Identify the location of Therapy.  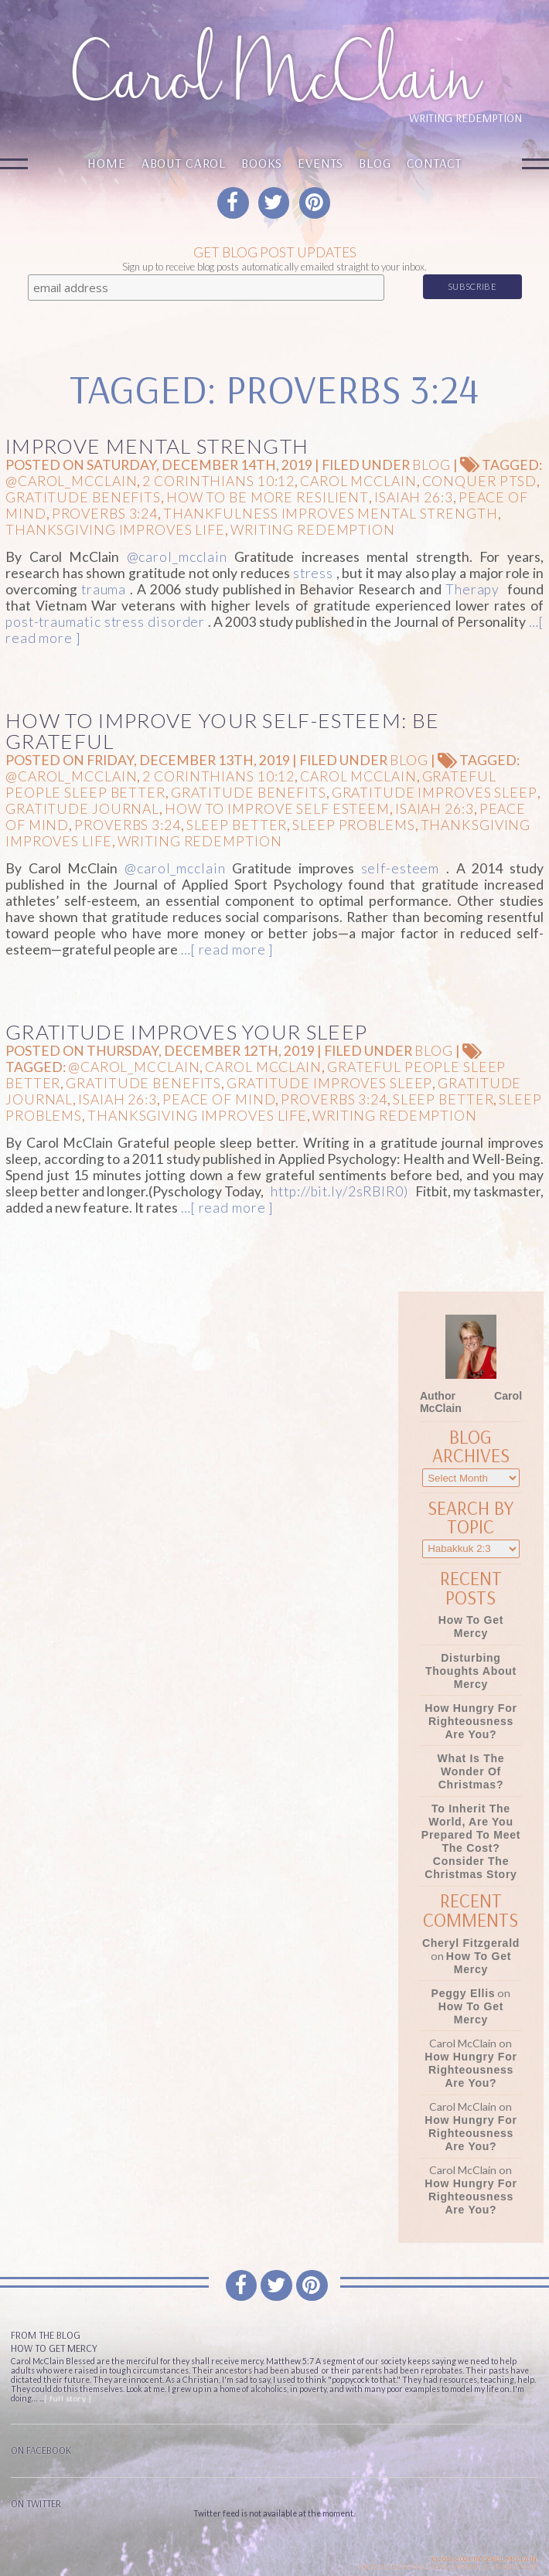
(472, 589).